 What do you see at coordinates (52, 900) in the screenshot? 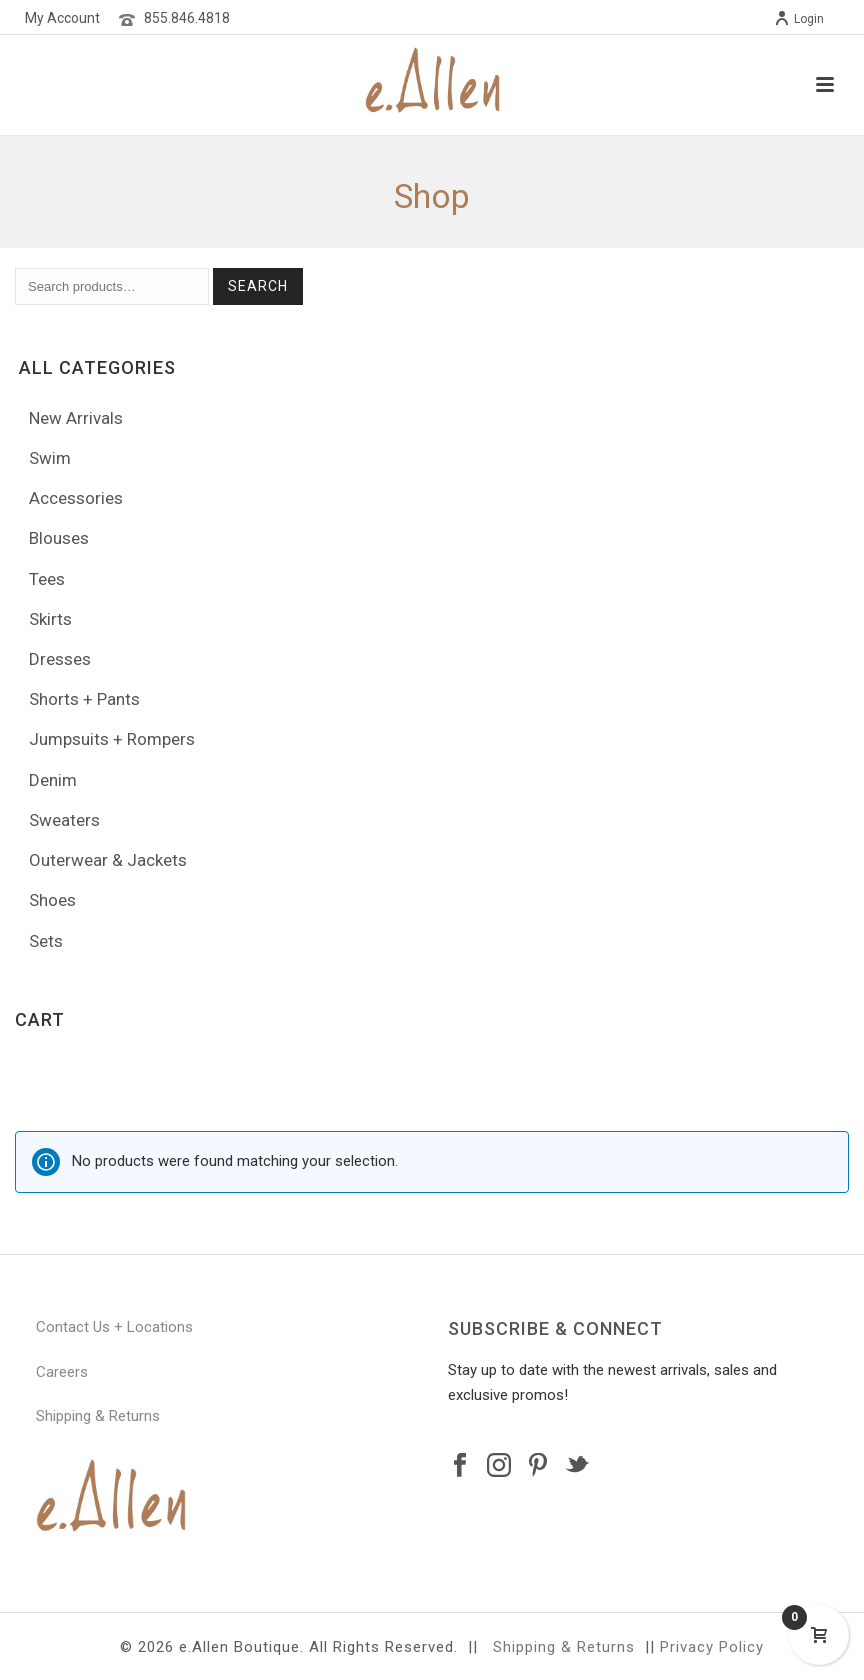
I see `Shoes` at bounding box center [52, 900].